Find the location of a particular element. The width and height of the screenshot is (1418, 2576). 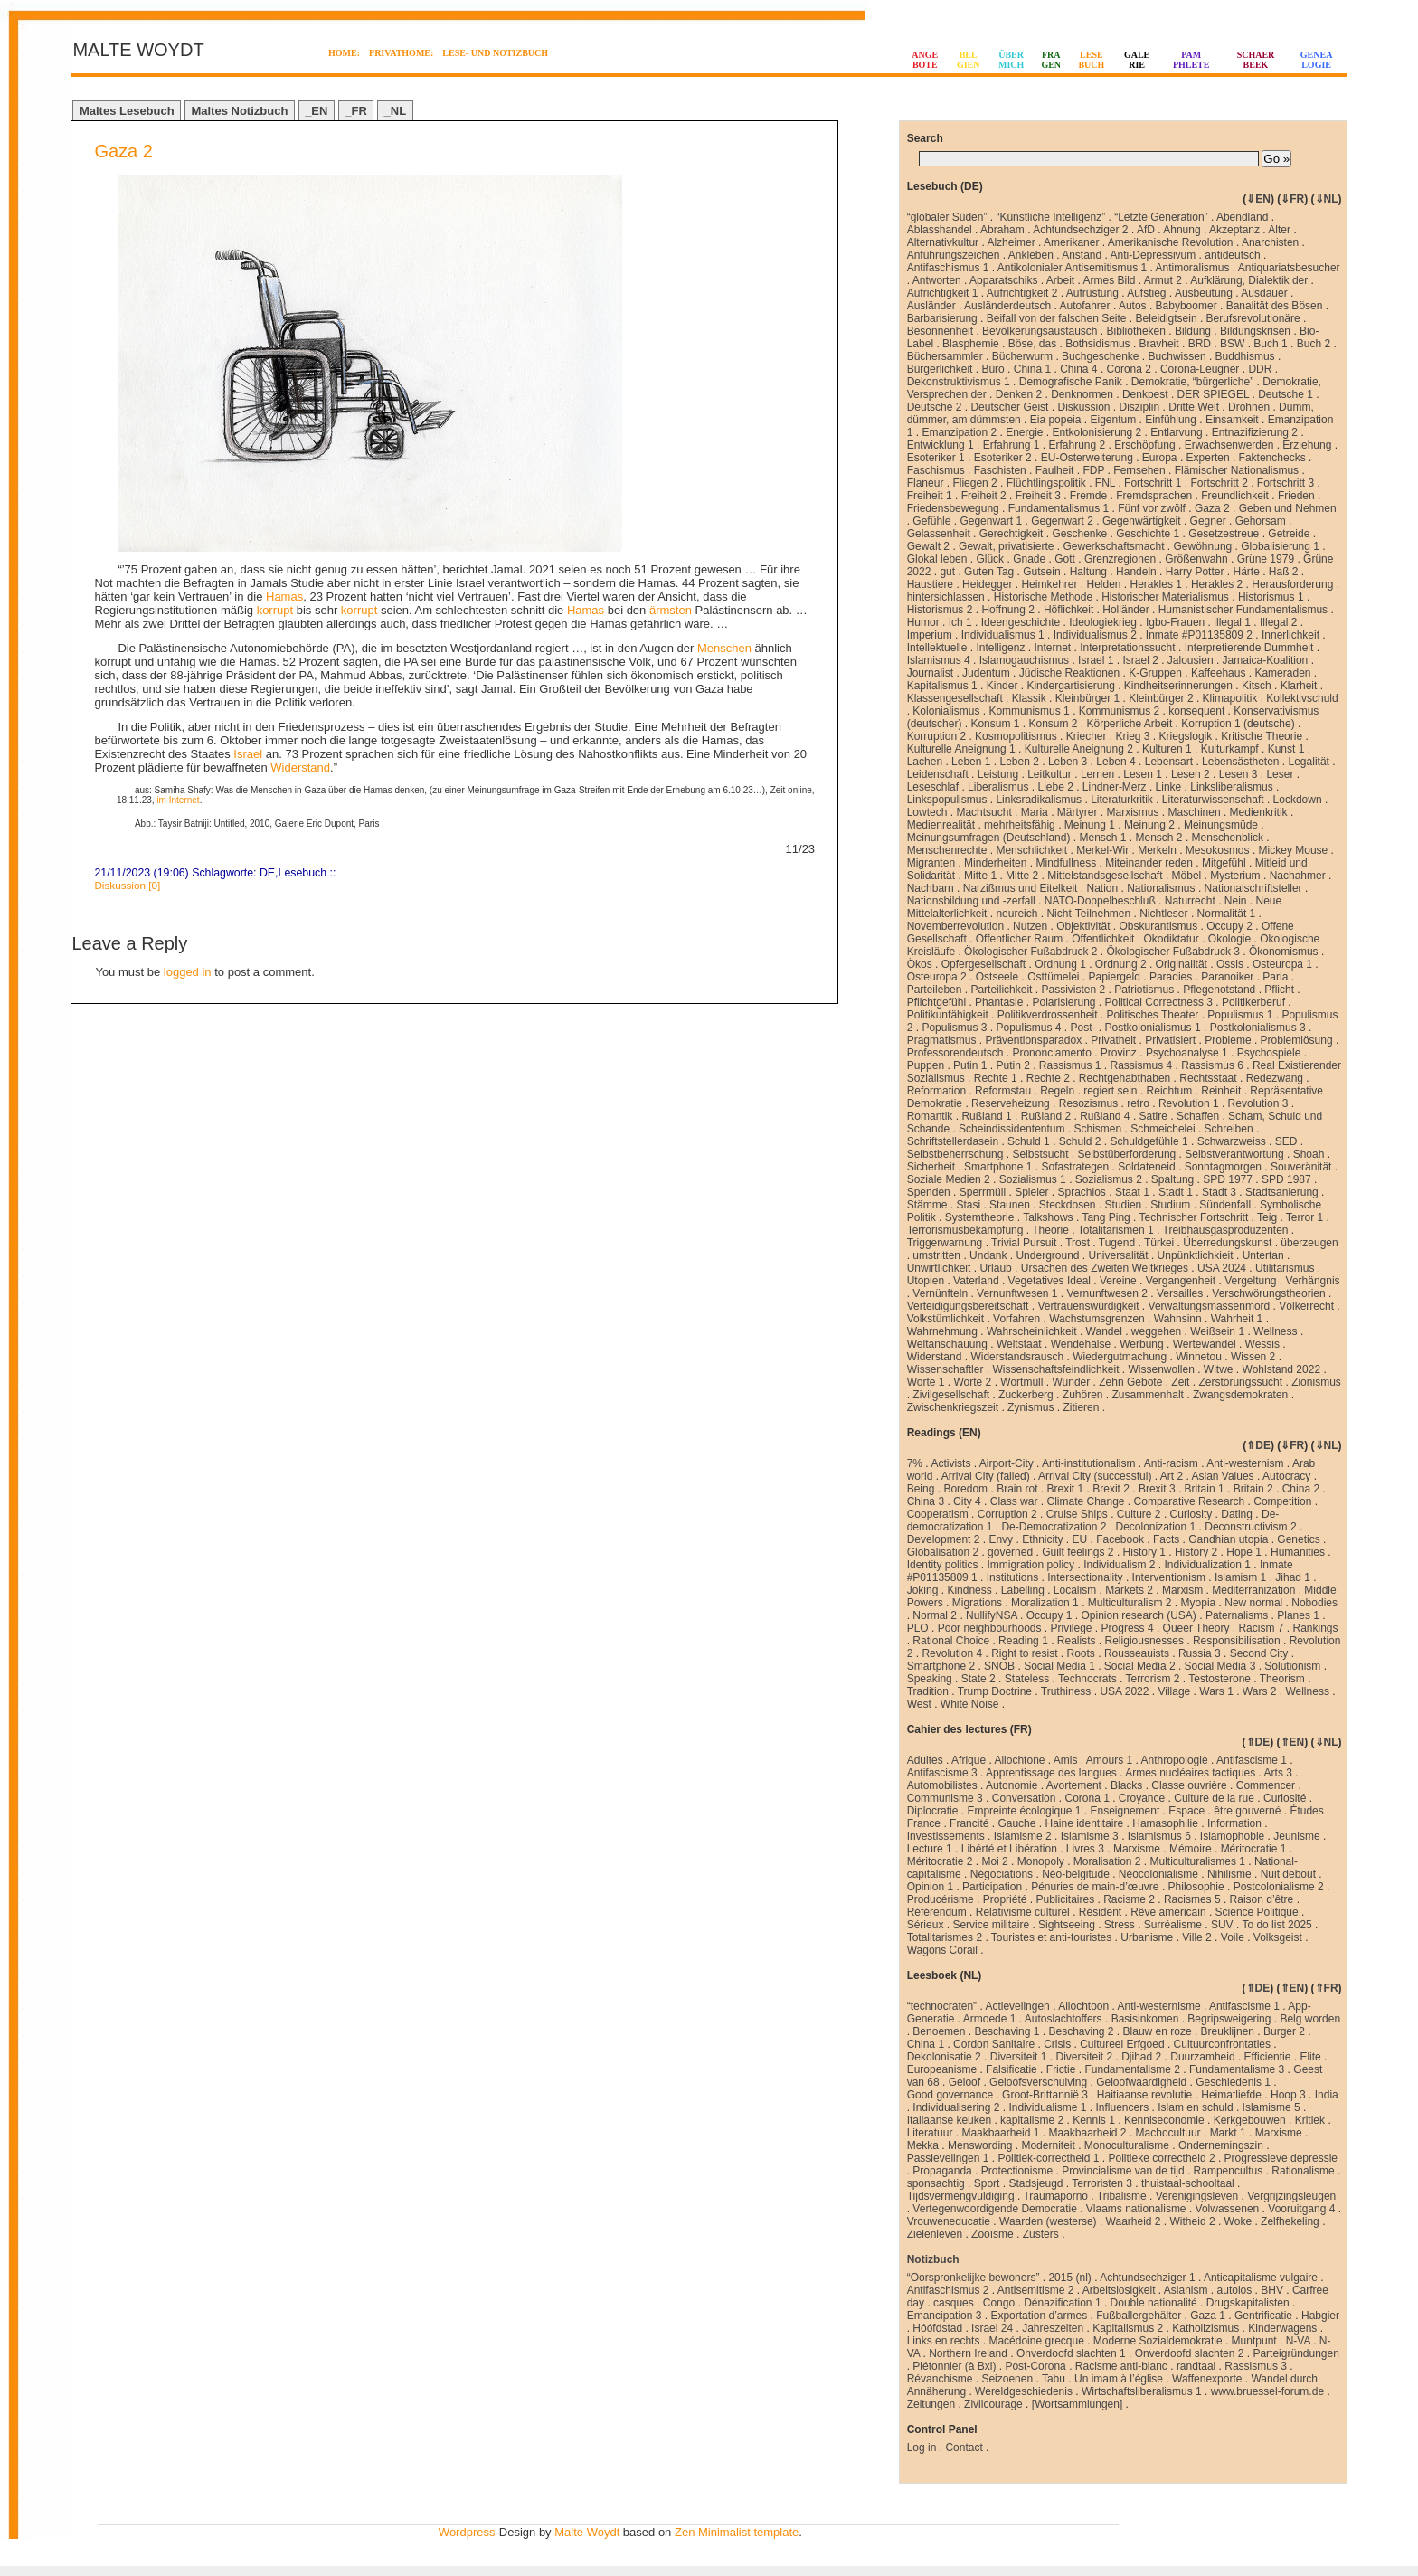

_NL is located at coordinates (395, 111).